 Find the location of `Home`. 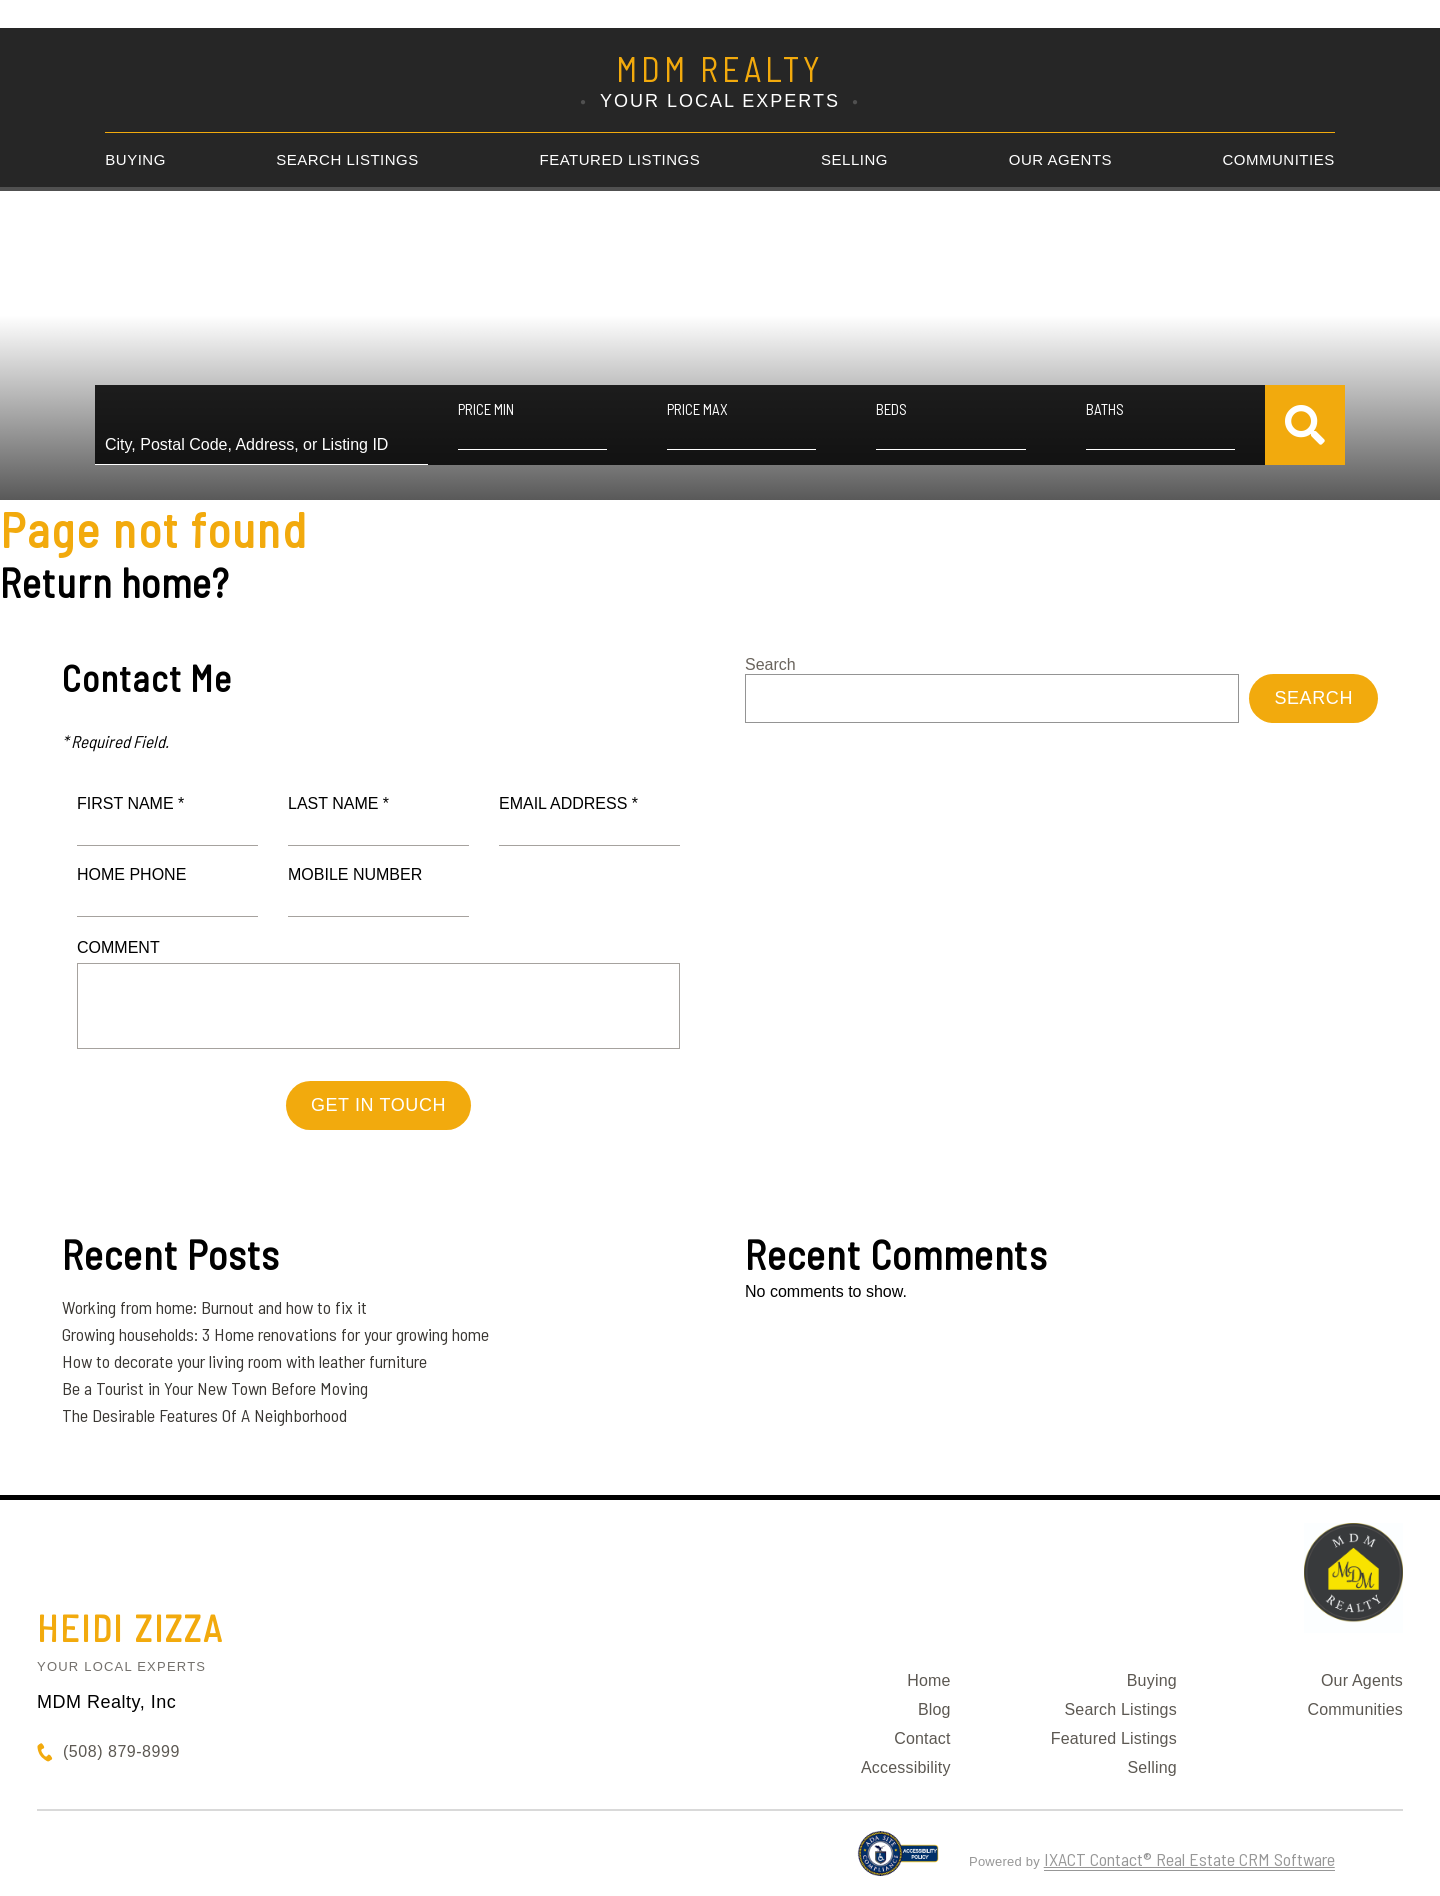

Home is located at coordinates (928, 1680).